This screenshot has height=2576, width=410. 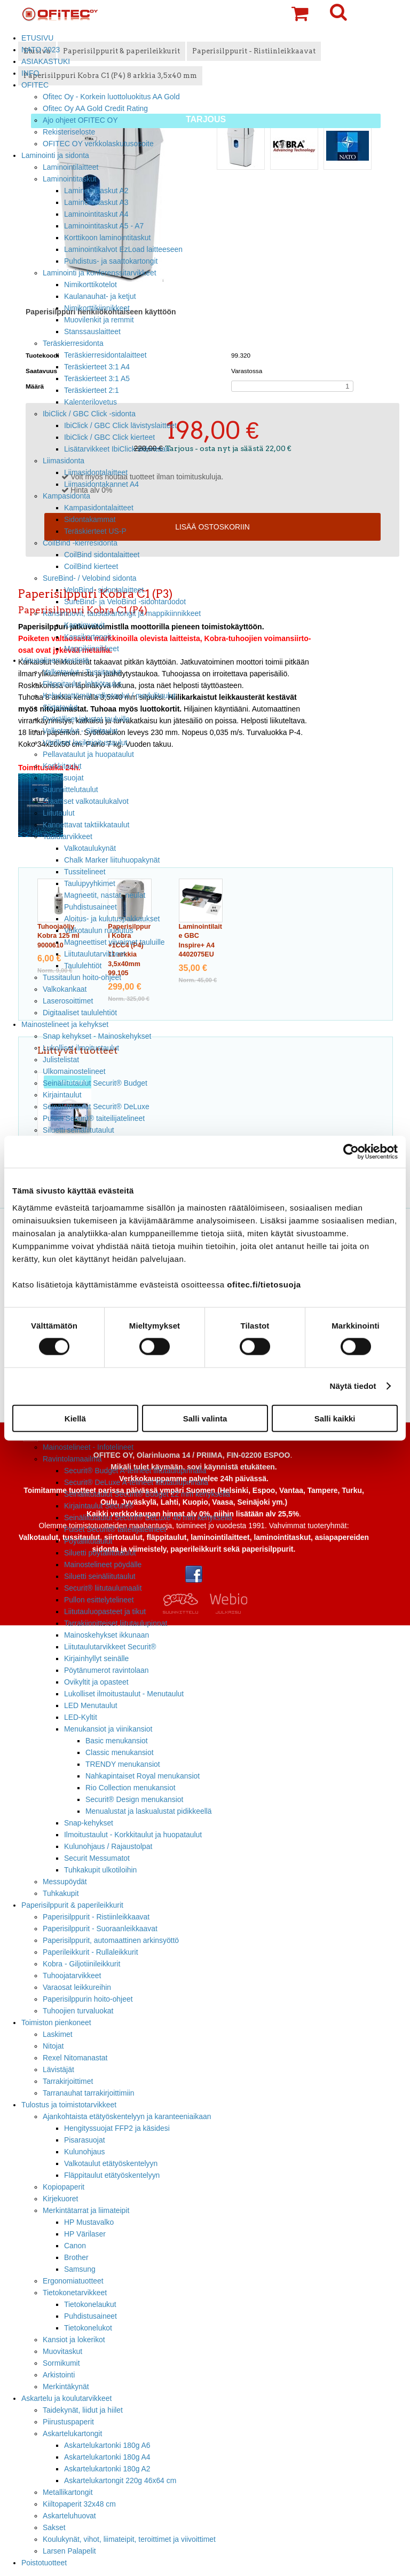 I want to click on Paperisilppurit & paperileikkurit, so click(x=72, y=1905).